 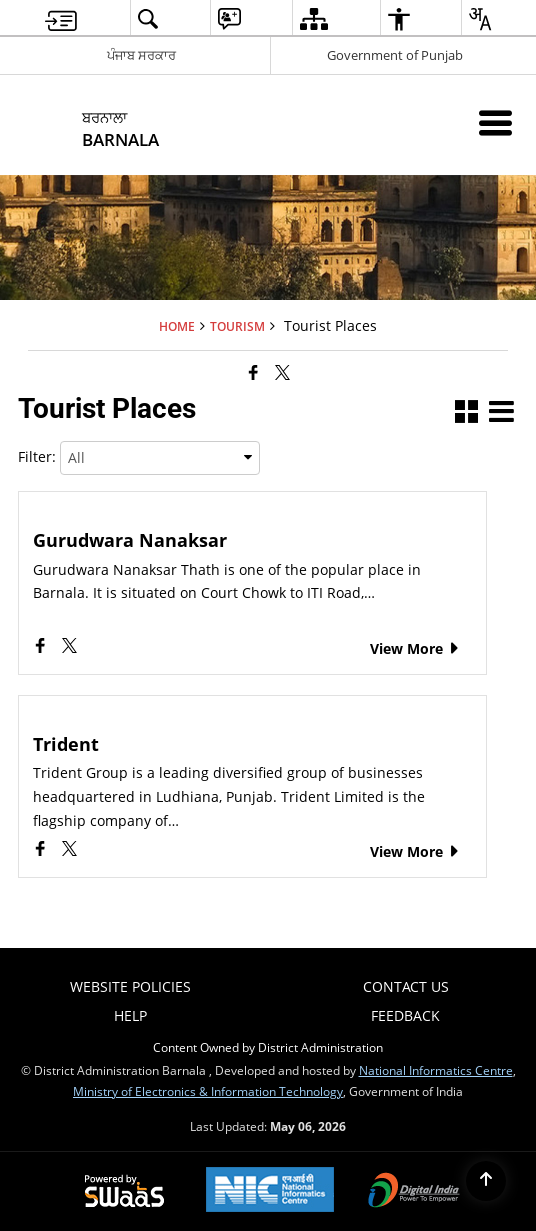 What do you see at coordinates (282, 372) in the screenshot?
I see `[Share of X (formerly Twitter) that opens in a new window]` at bounding box center [282, 372].